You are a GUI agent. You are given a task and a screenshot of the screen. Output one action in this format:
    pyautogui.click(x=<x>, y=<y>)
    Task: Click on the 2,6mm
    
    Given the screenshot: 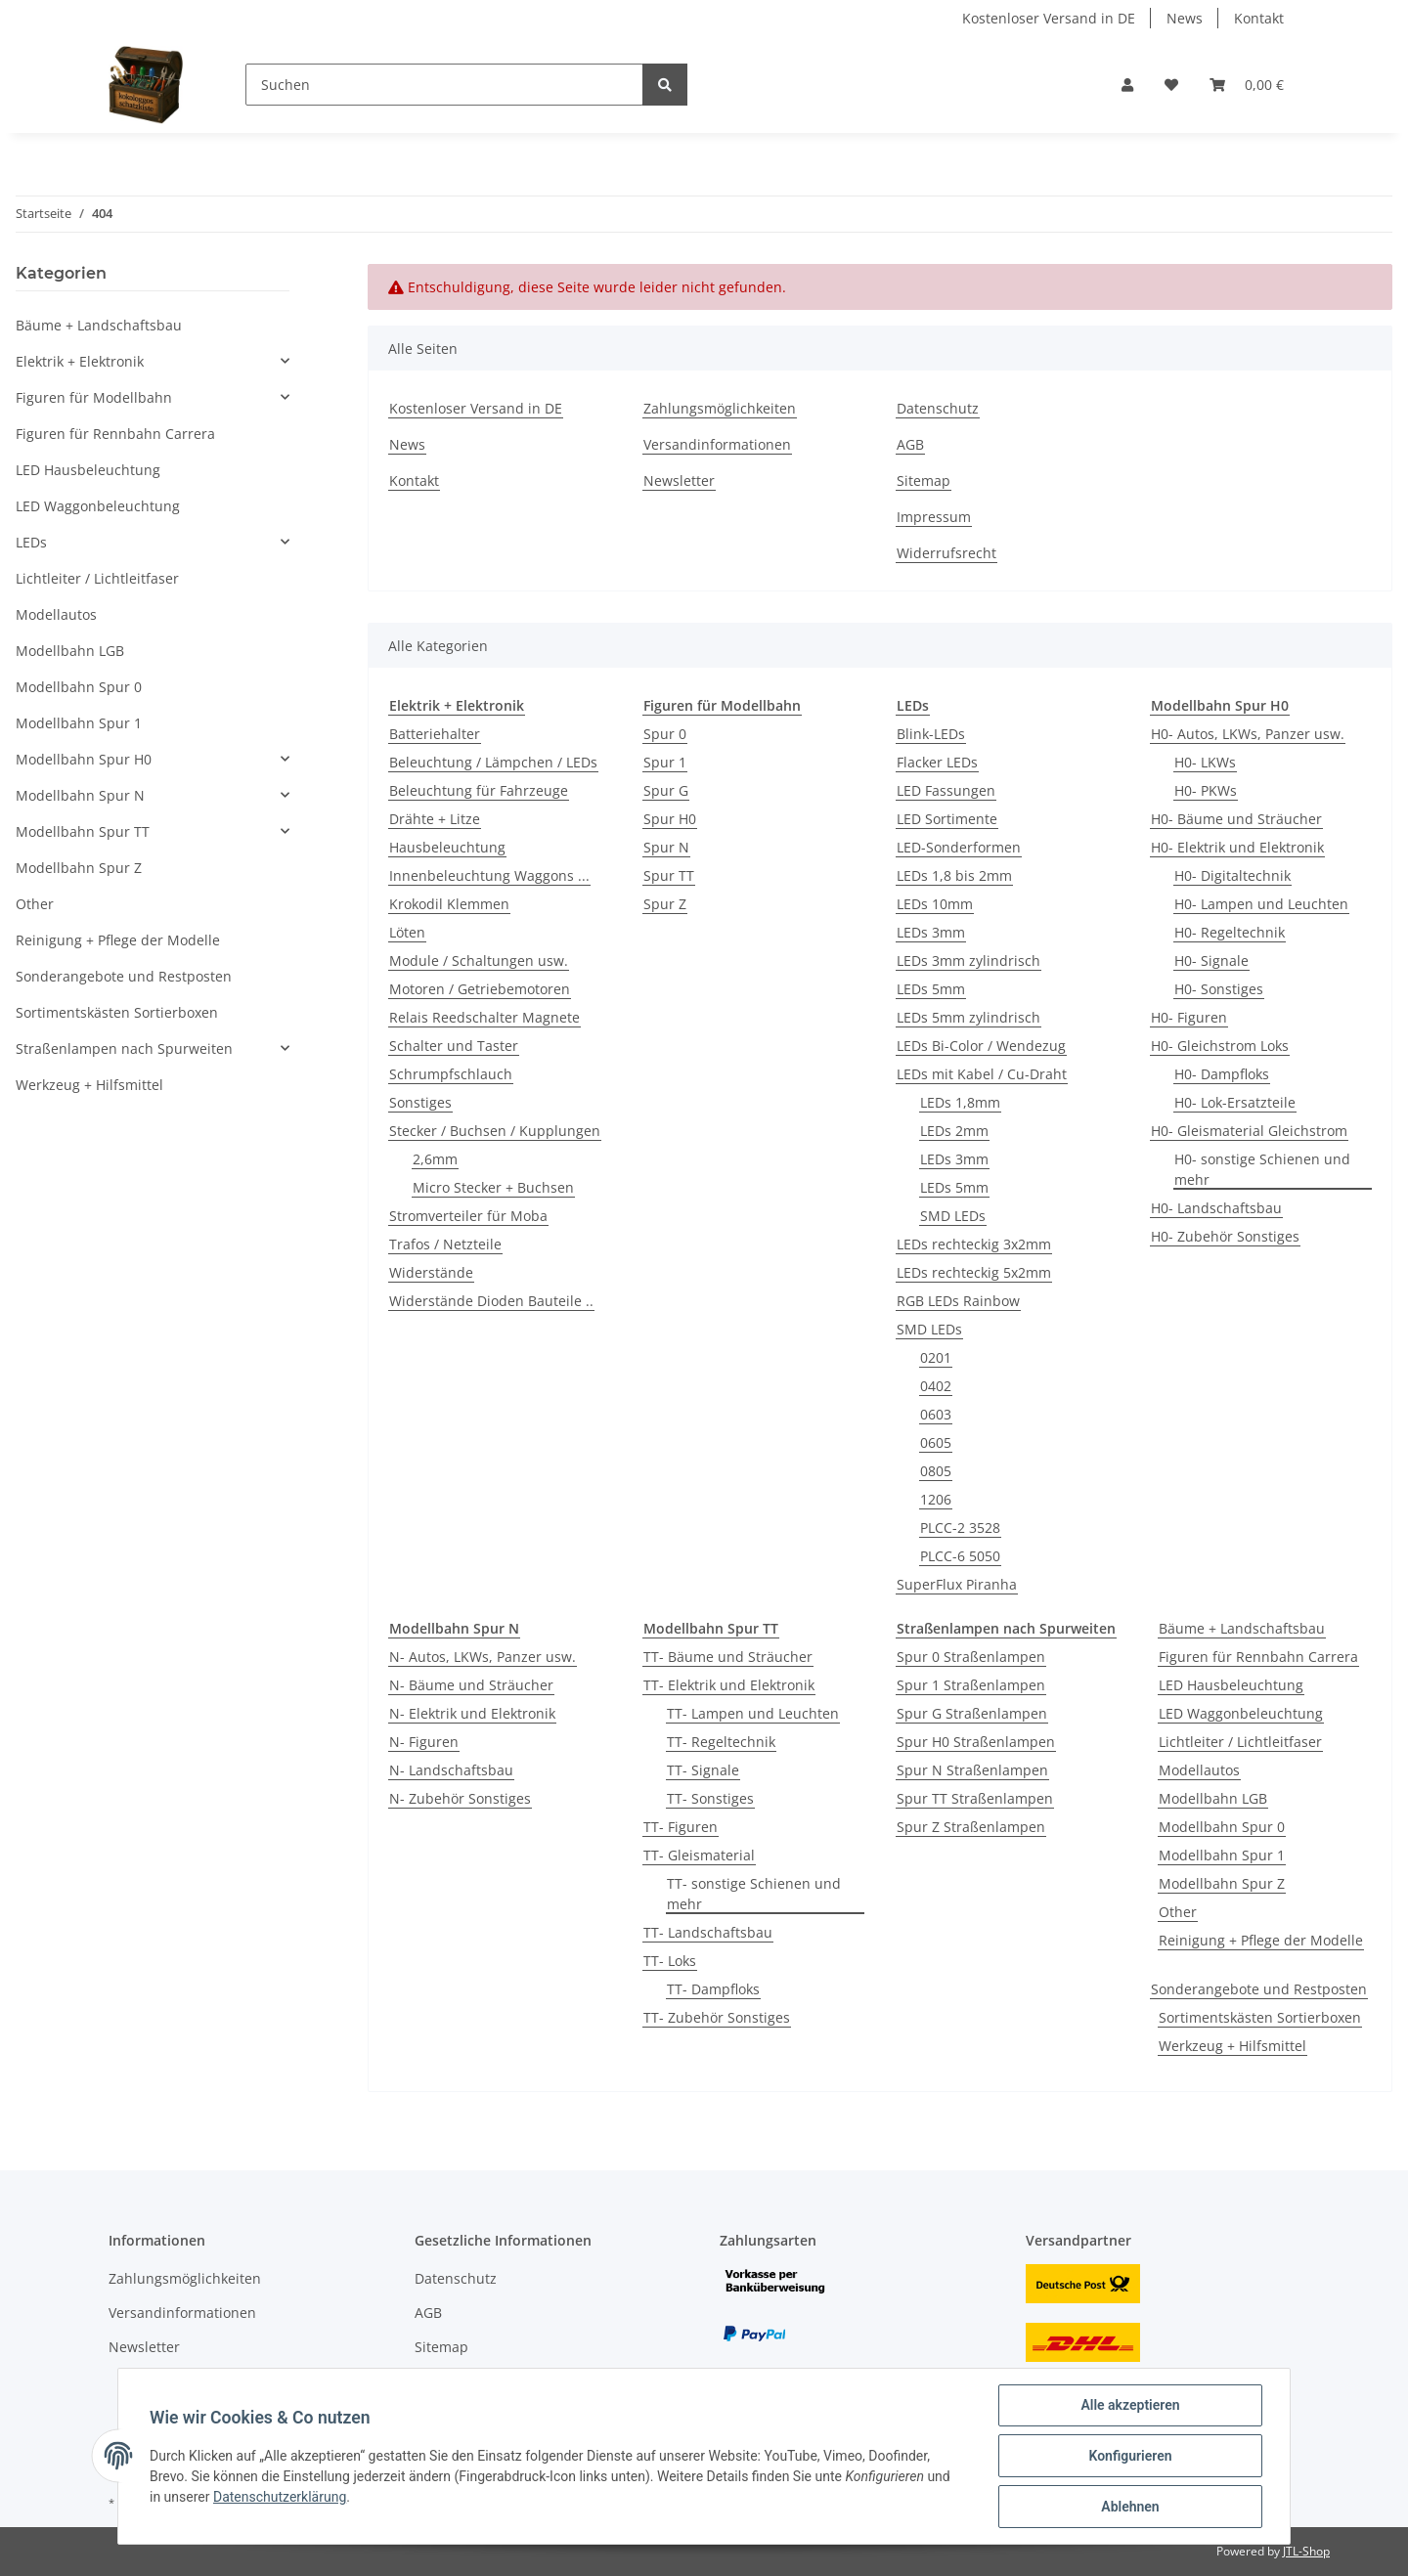 What is the action you would take?
    pyautogui.click(x=435, y=1159)
    